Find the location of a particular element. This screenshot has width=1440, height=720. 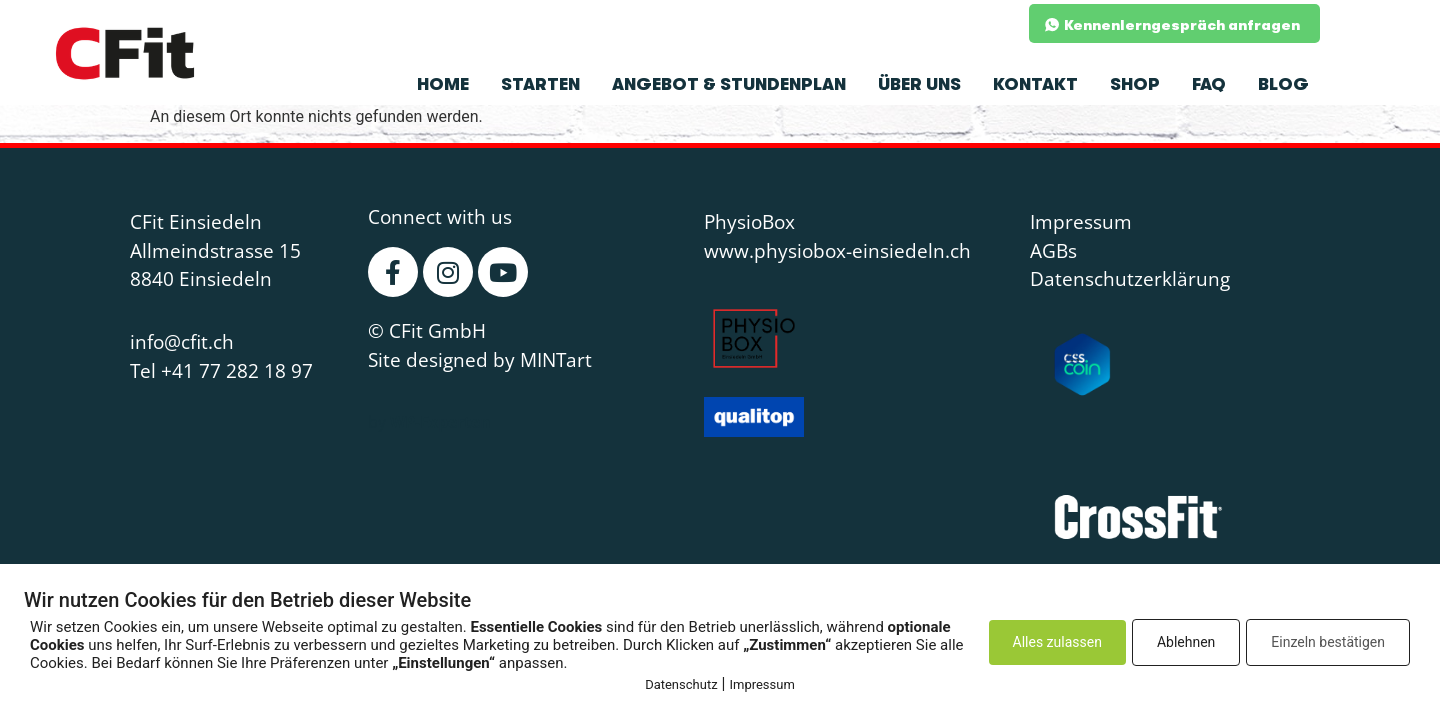

ÜBER UNS is located at coordinates (919, 84).